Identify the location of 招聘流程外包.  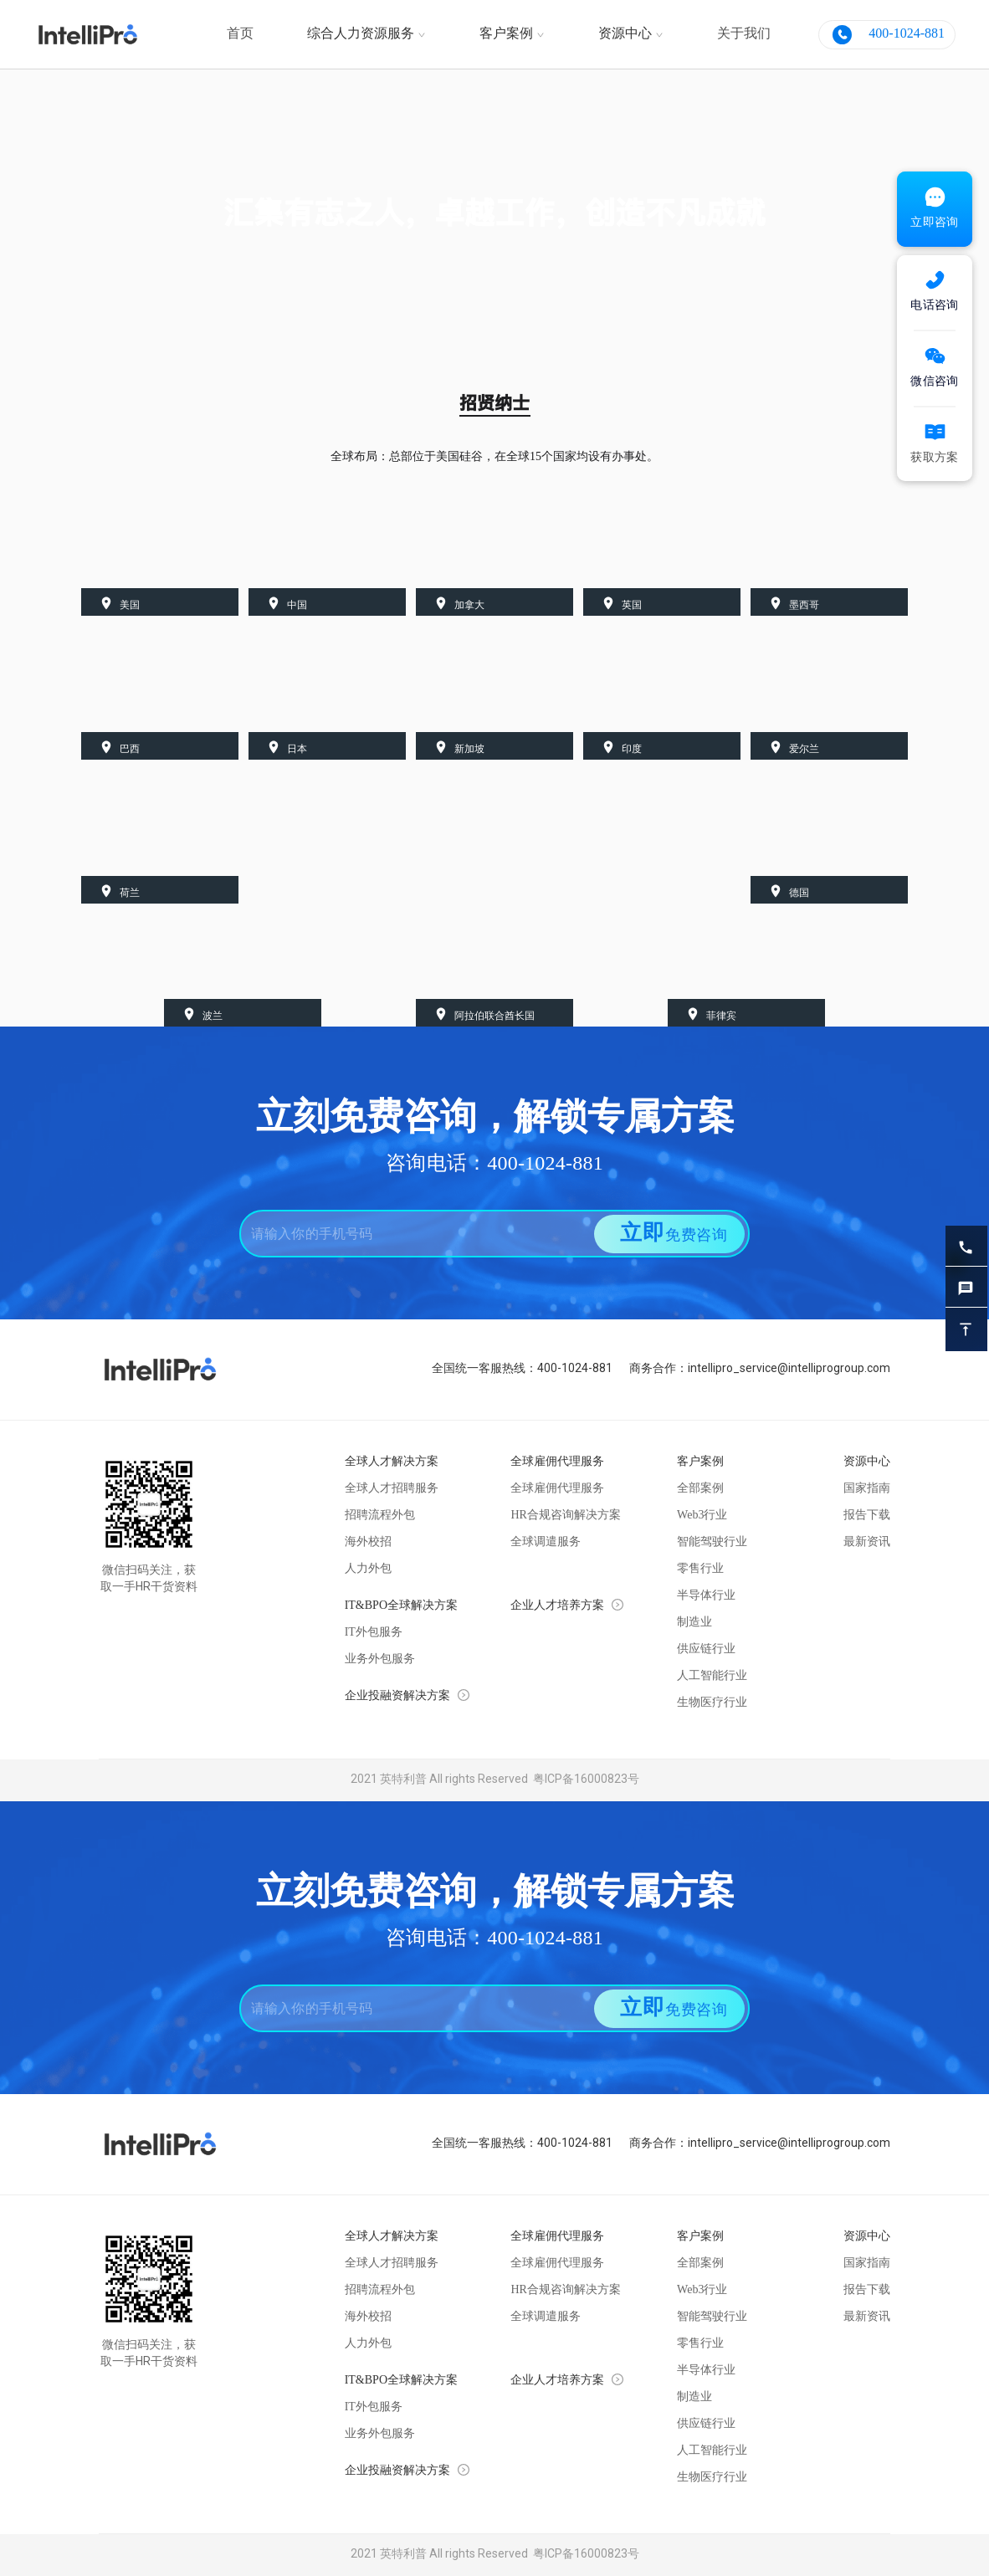
(380, 1515).